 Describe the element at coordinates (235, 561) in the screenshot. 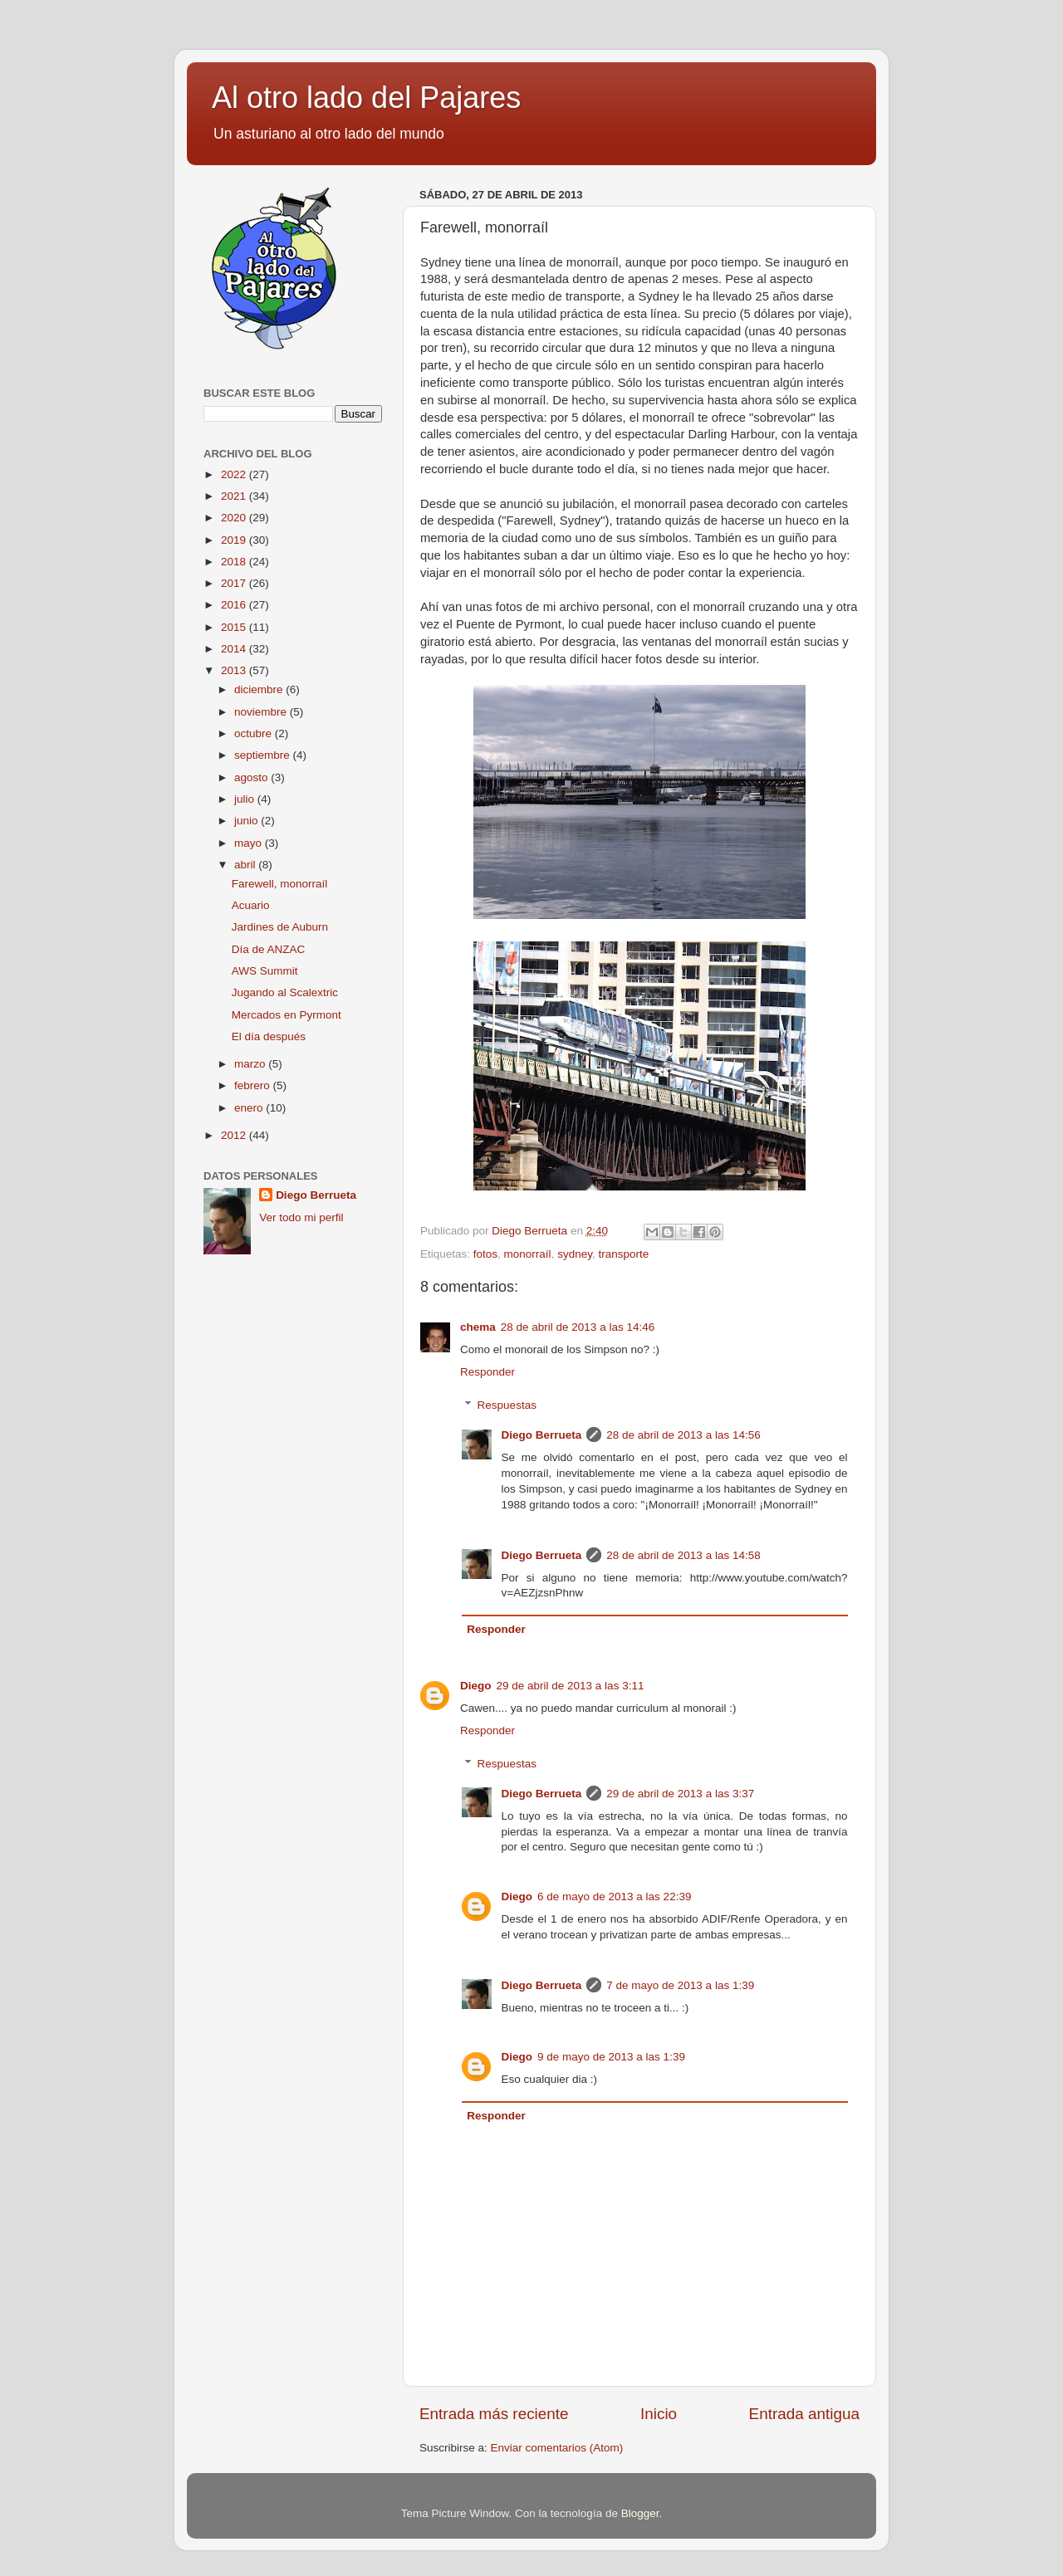

I see `2018` at that location.